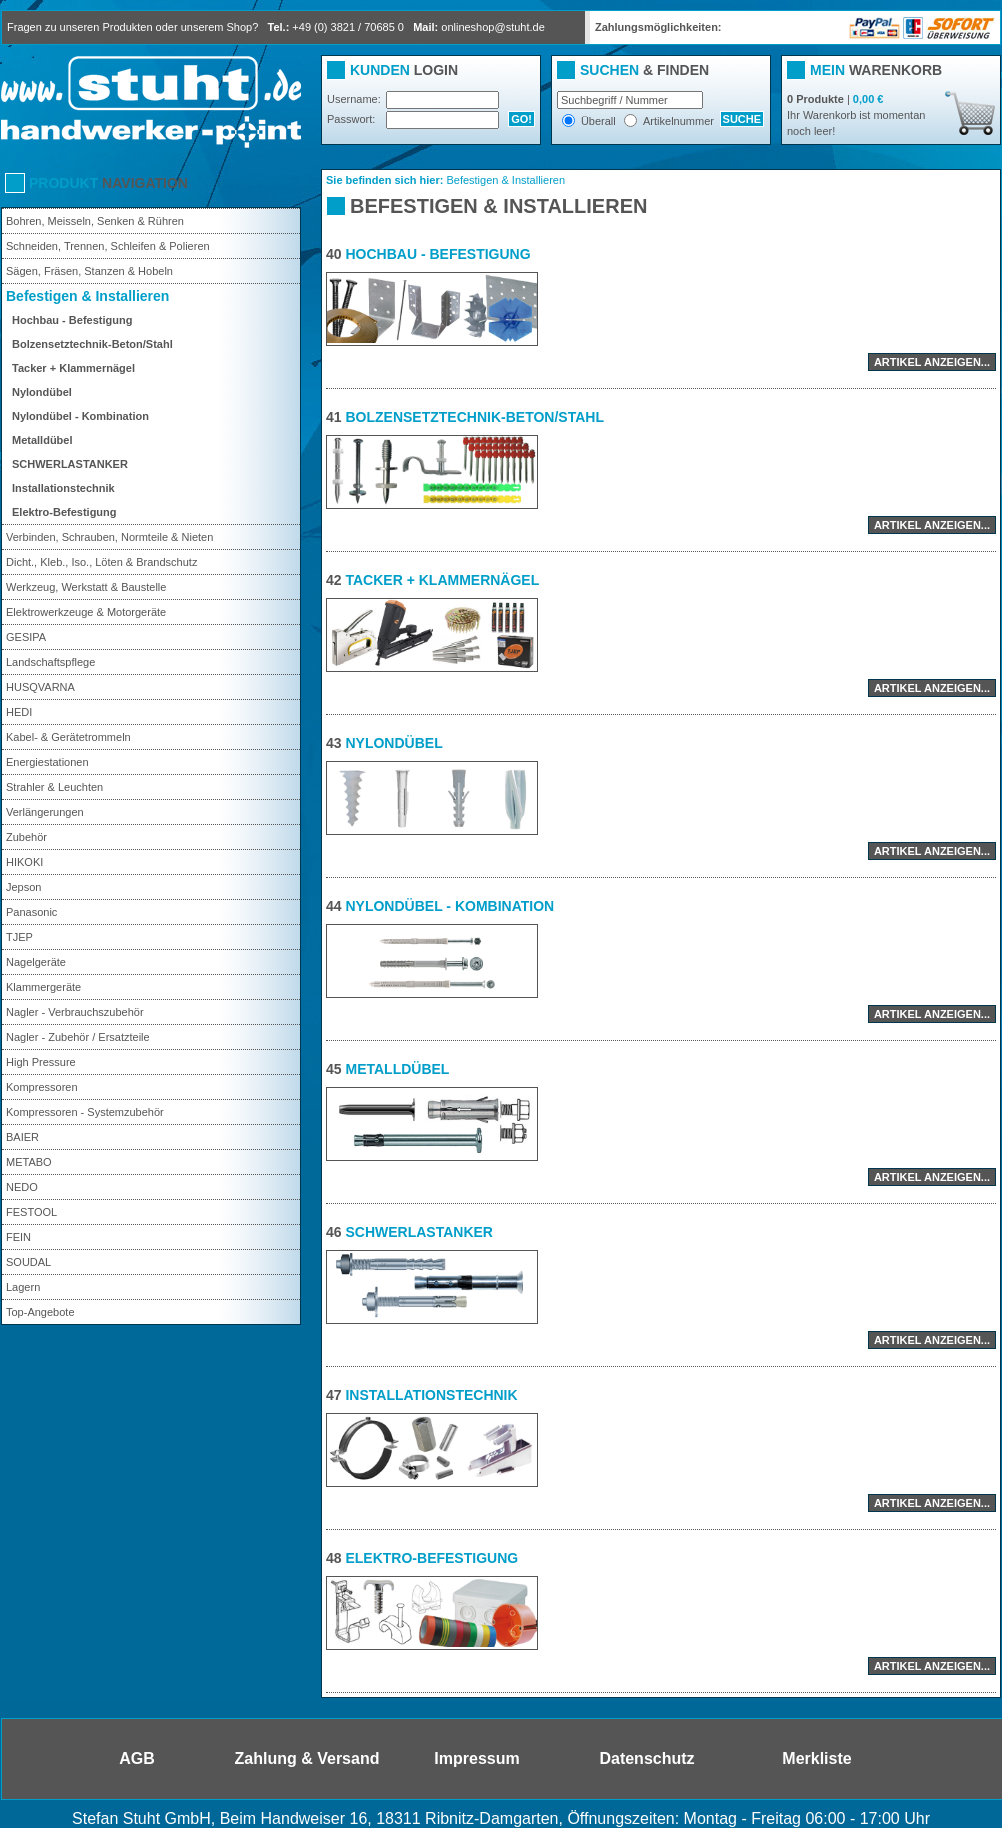 The image size is (1002, 1828). I want to click on Hochbau - Befestigung, so click(72, 320).